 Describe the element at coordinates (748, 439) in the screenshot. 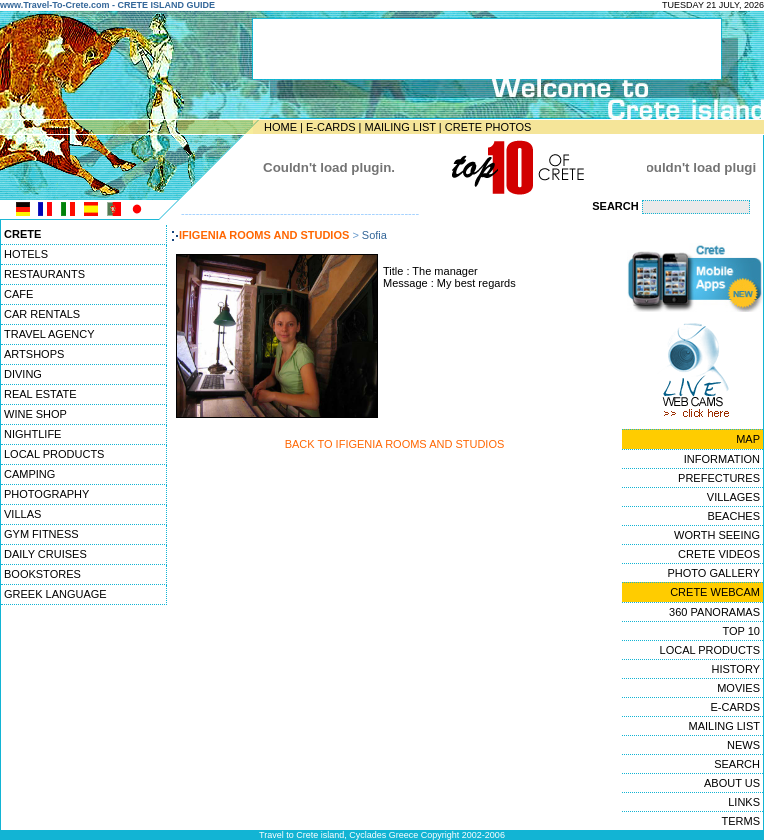

I see `MAP` at that location.